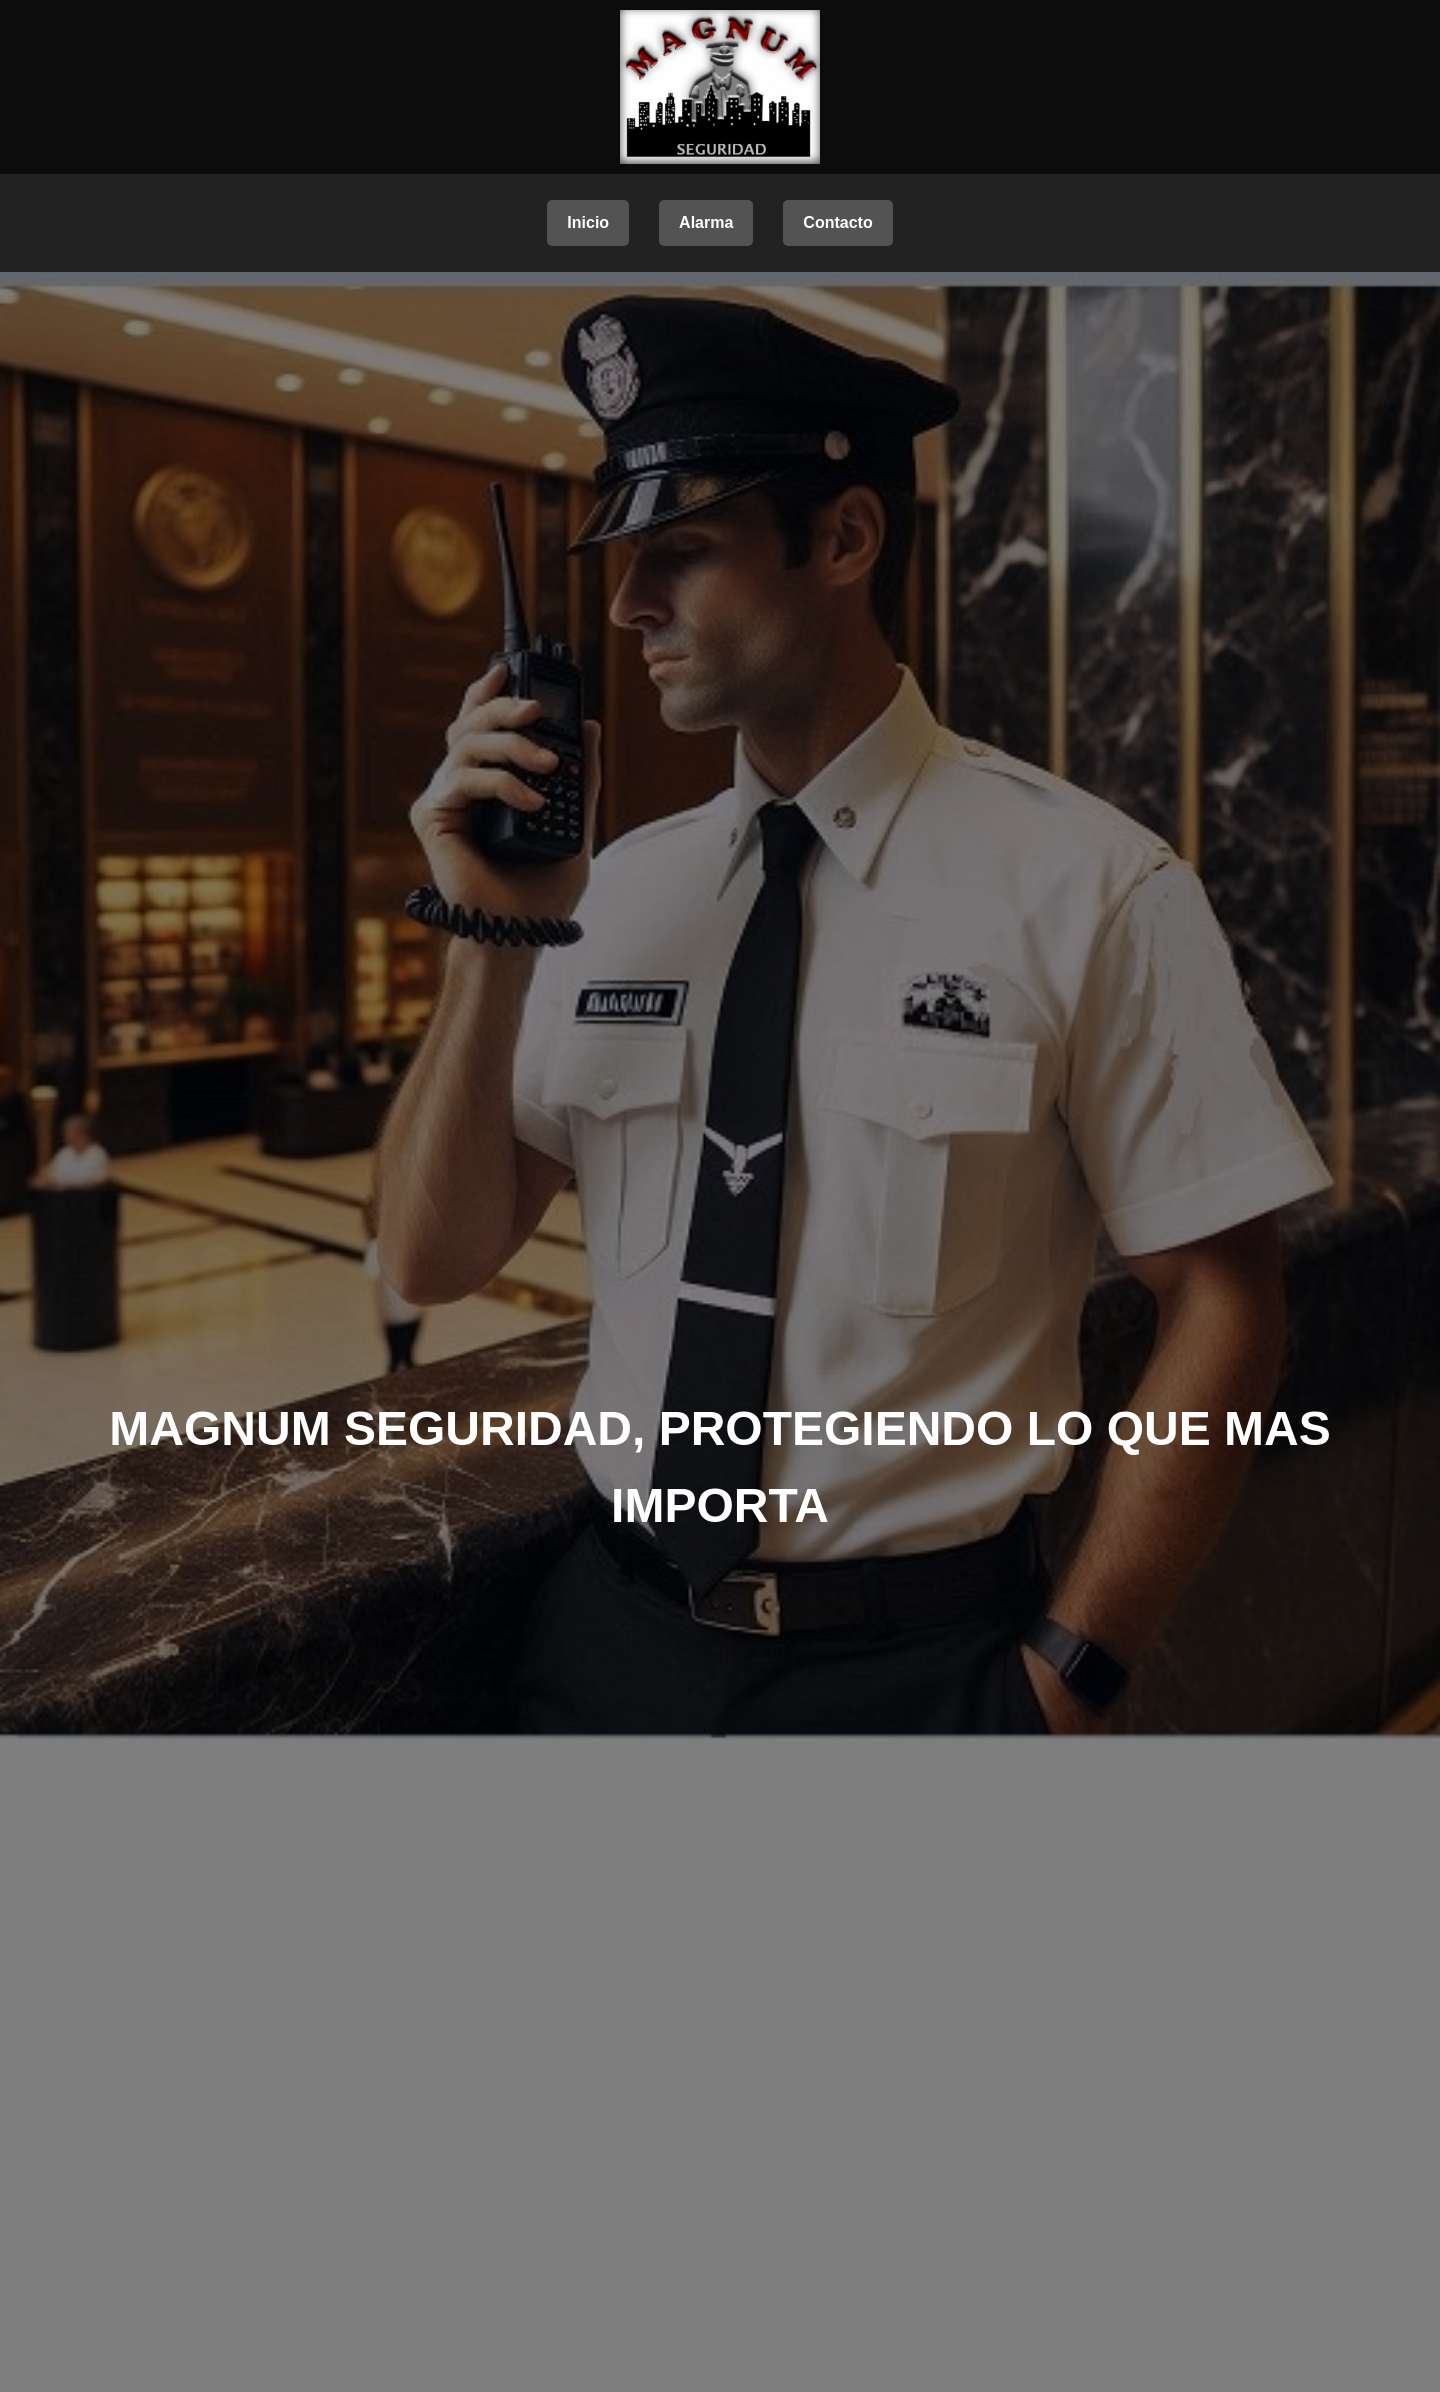 Image resolution: width=1440 pixels, height=2392 pixels. Describe the element at coordinates (837, 222) in the screenshot. I see `Contacto` at that location.